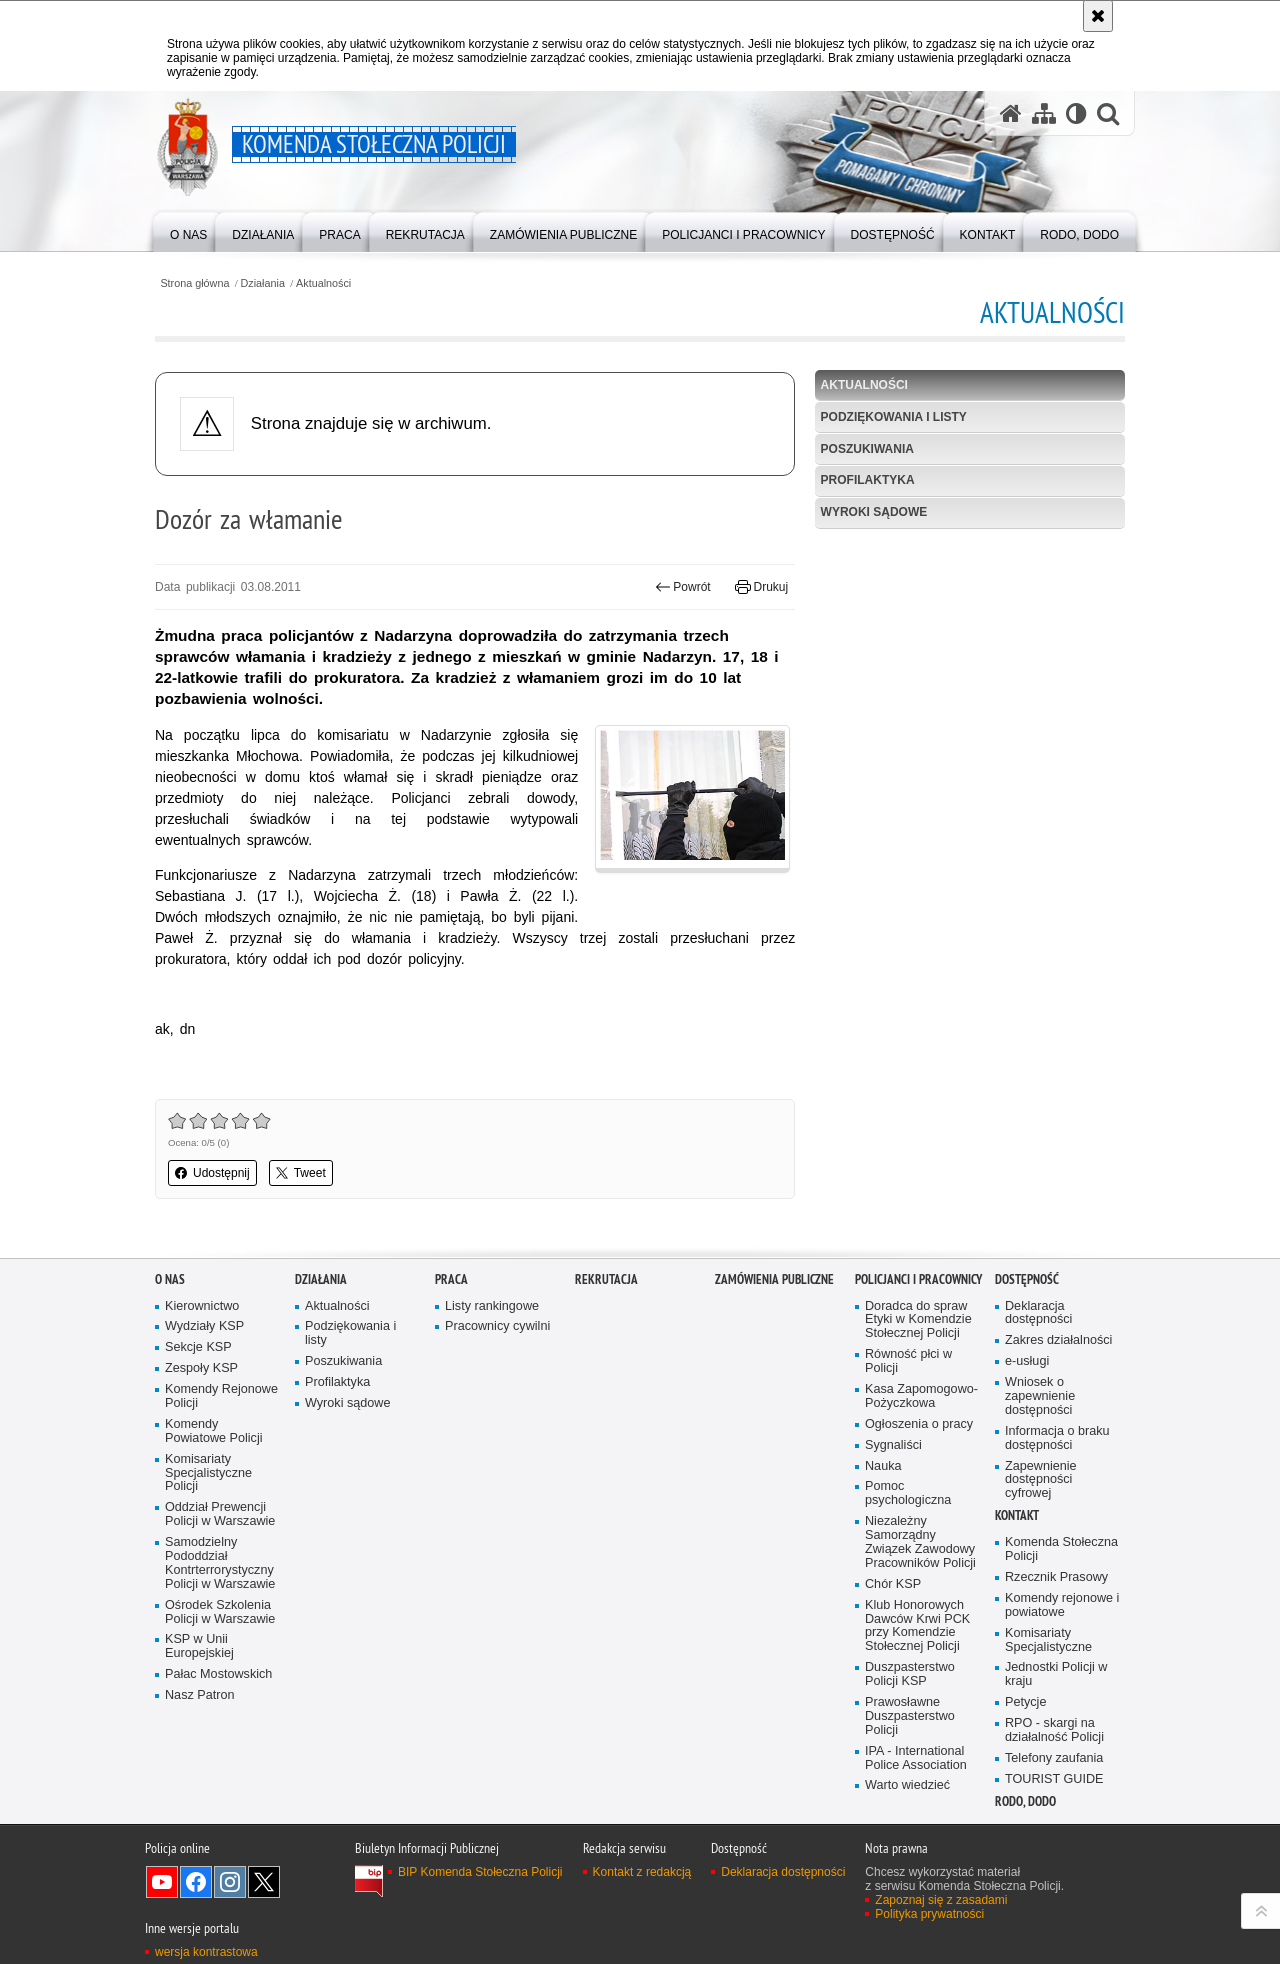 This screenshot has height=1964, width=1280. I want to click on Pracownicy cywilni, so click(497, 1326).